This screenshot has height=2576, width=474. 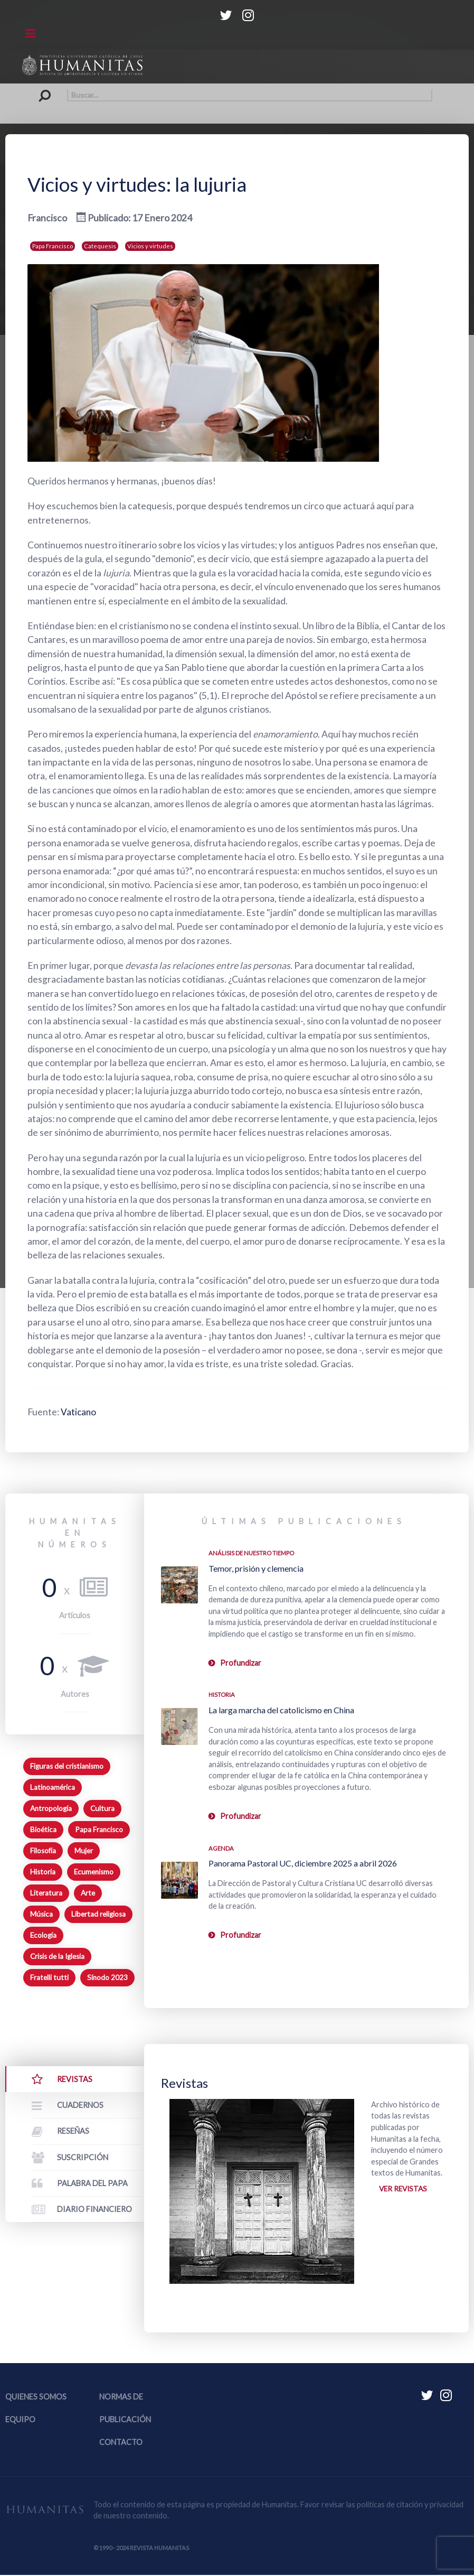 I want to click on La larga marcha del catolicismo en China, so click(x=281, y=1710).